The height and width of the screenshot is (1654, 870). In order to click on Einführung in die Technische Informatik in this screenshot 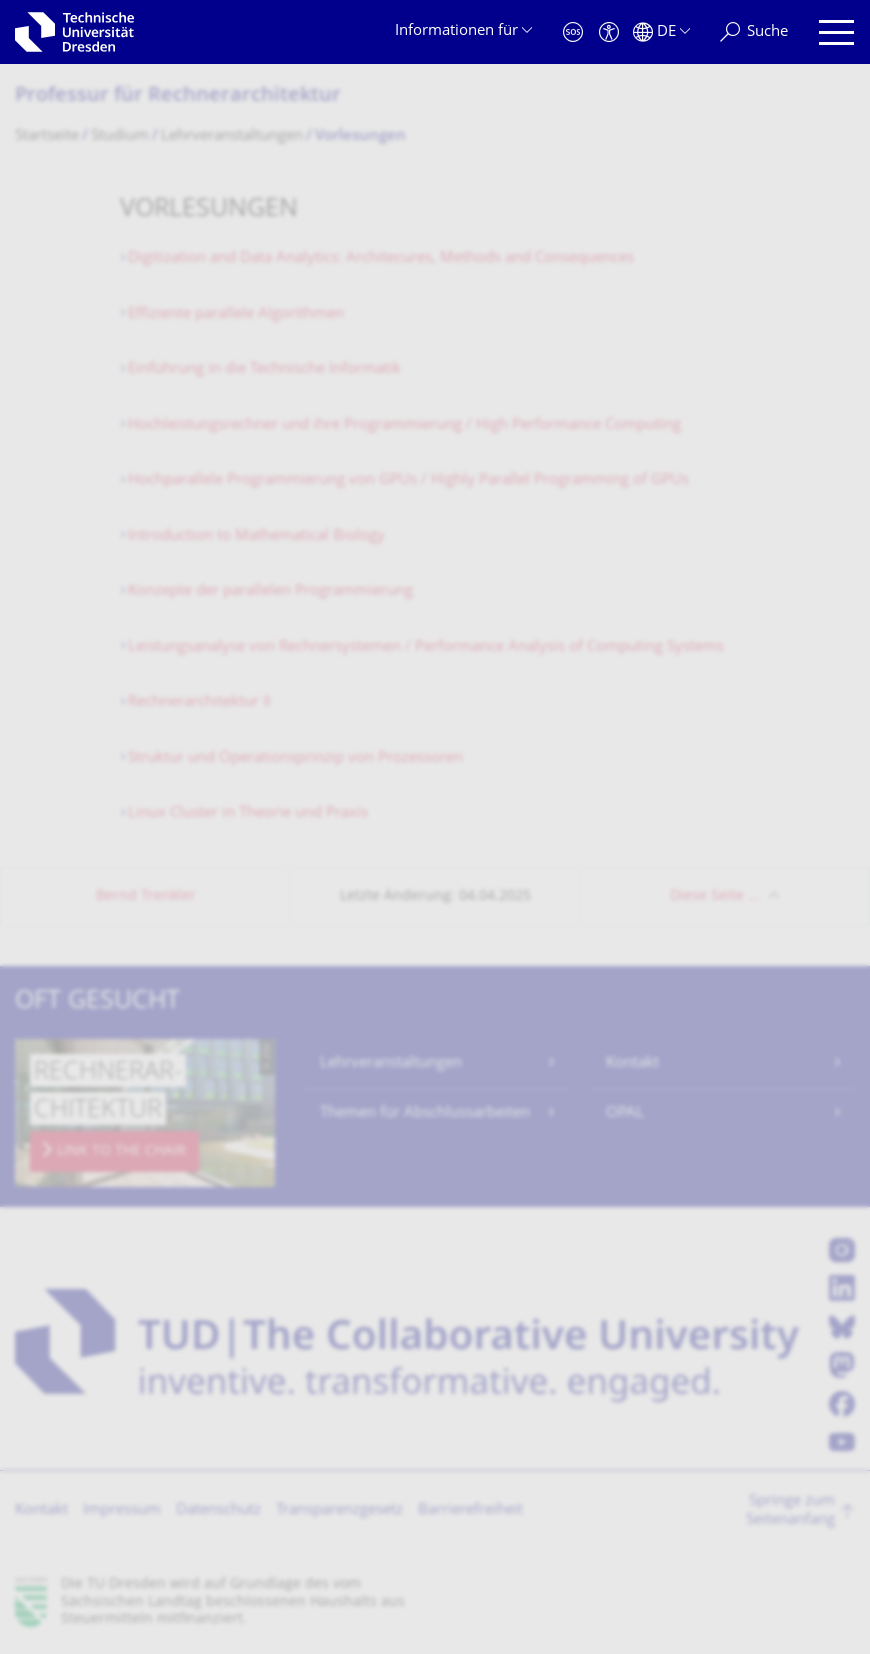, I will do `click(264, 369)`.